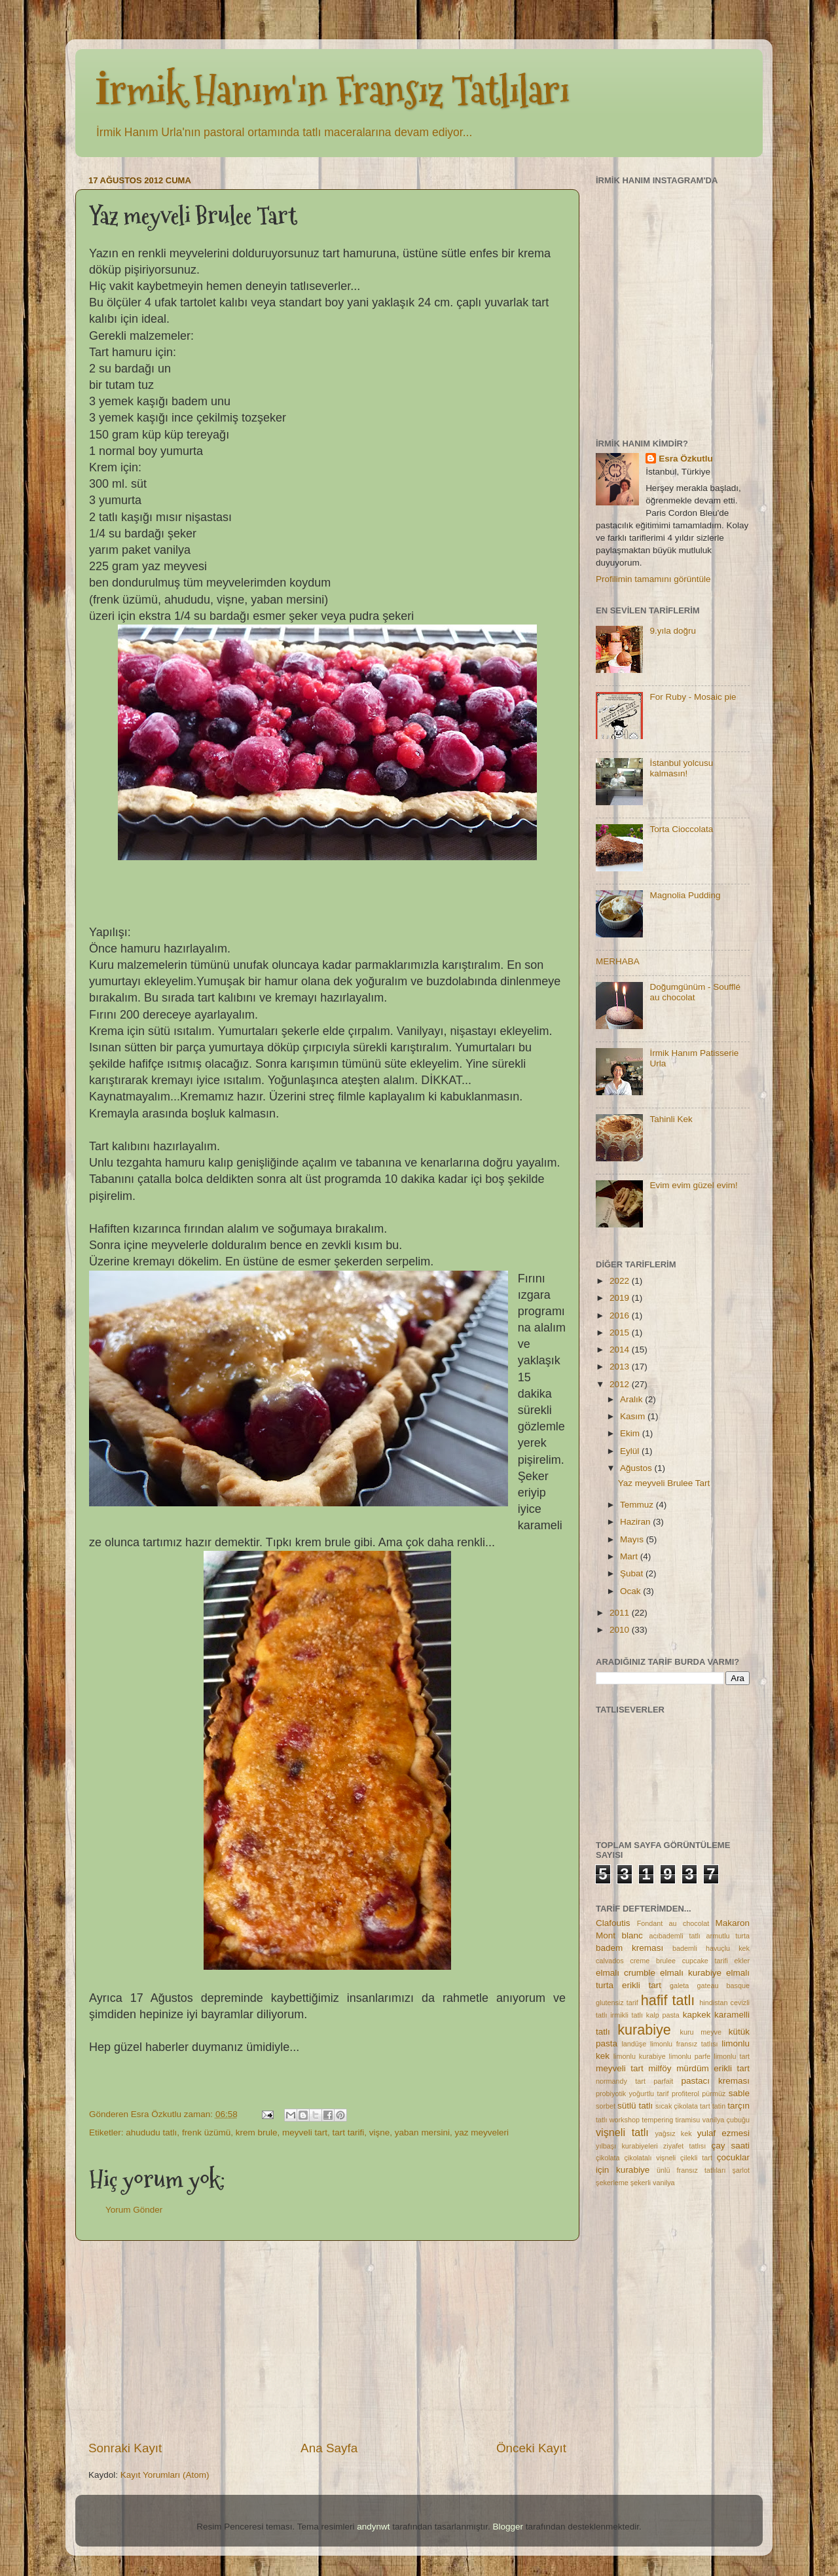 The width and height of the screenshot is (838, 2576). What do you see at coordinates (685, 2093) in the screenshot?
I see `profiterol` at bounding box center [685, 2093].